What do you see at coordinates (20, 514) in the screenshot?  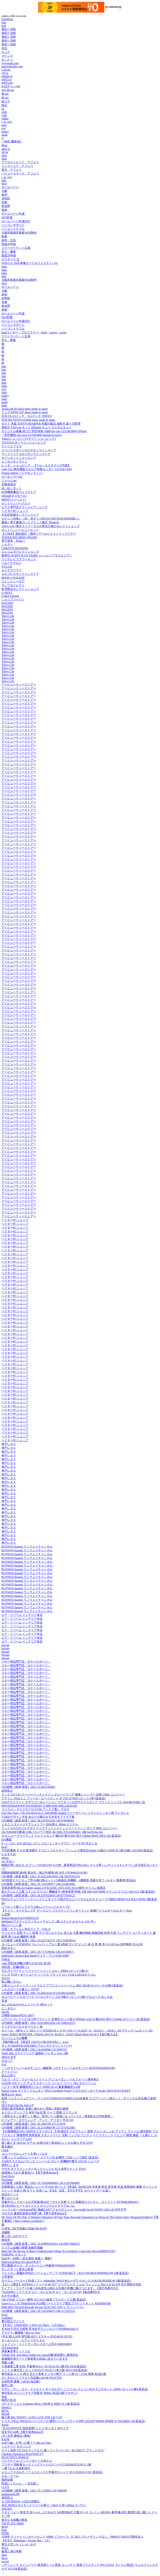 I see `大丸松坂屋オンラインストア` at bounding box center [20, 514].